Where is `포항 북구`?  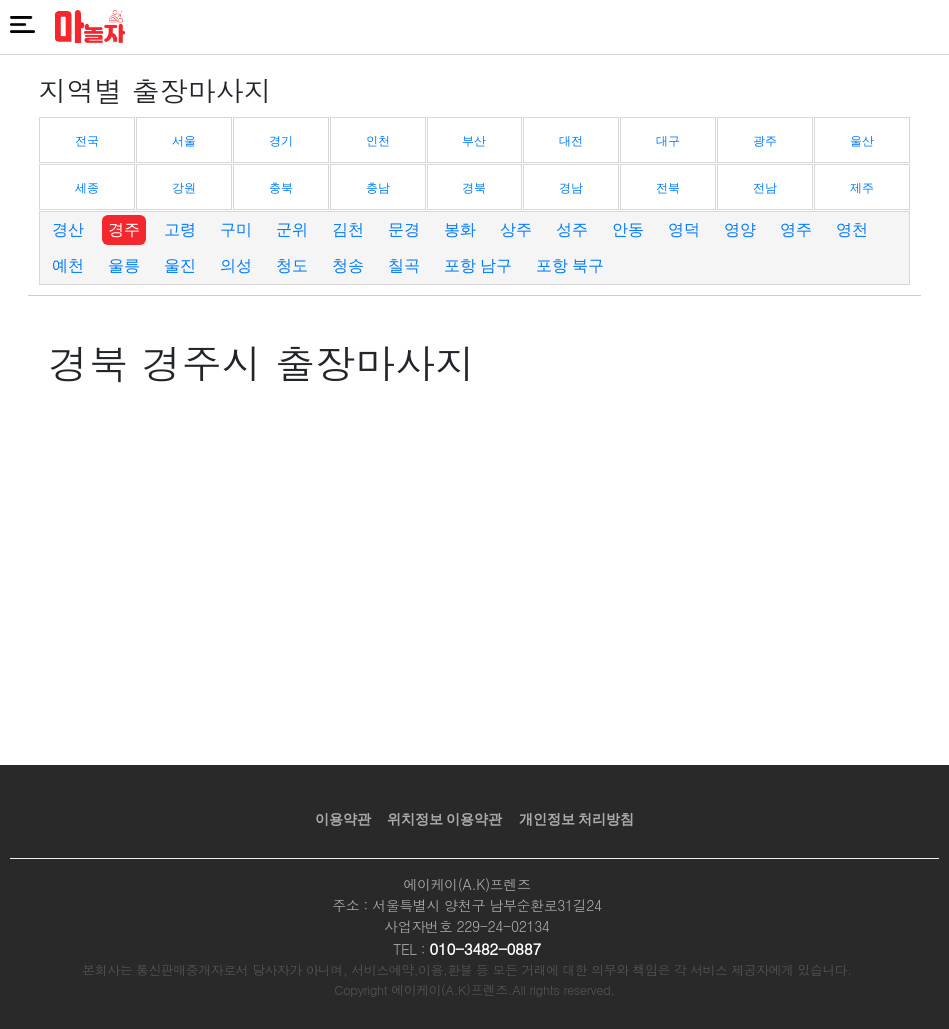
포항 북구 is located at coordinates (570, 265).